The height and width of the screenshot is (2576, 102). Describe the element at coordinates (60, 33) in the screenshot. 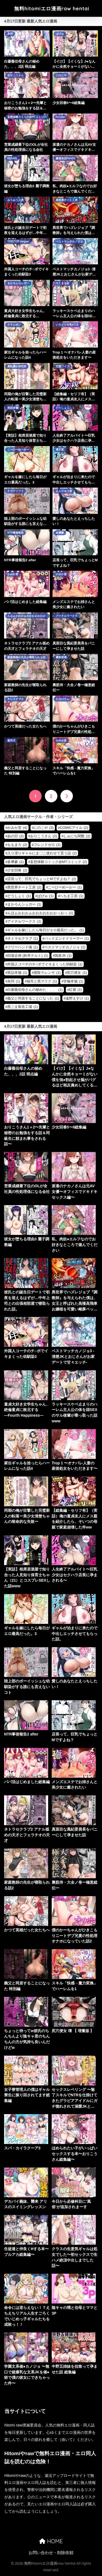

I see `ぱびゅ` at that location.